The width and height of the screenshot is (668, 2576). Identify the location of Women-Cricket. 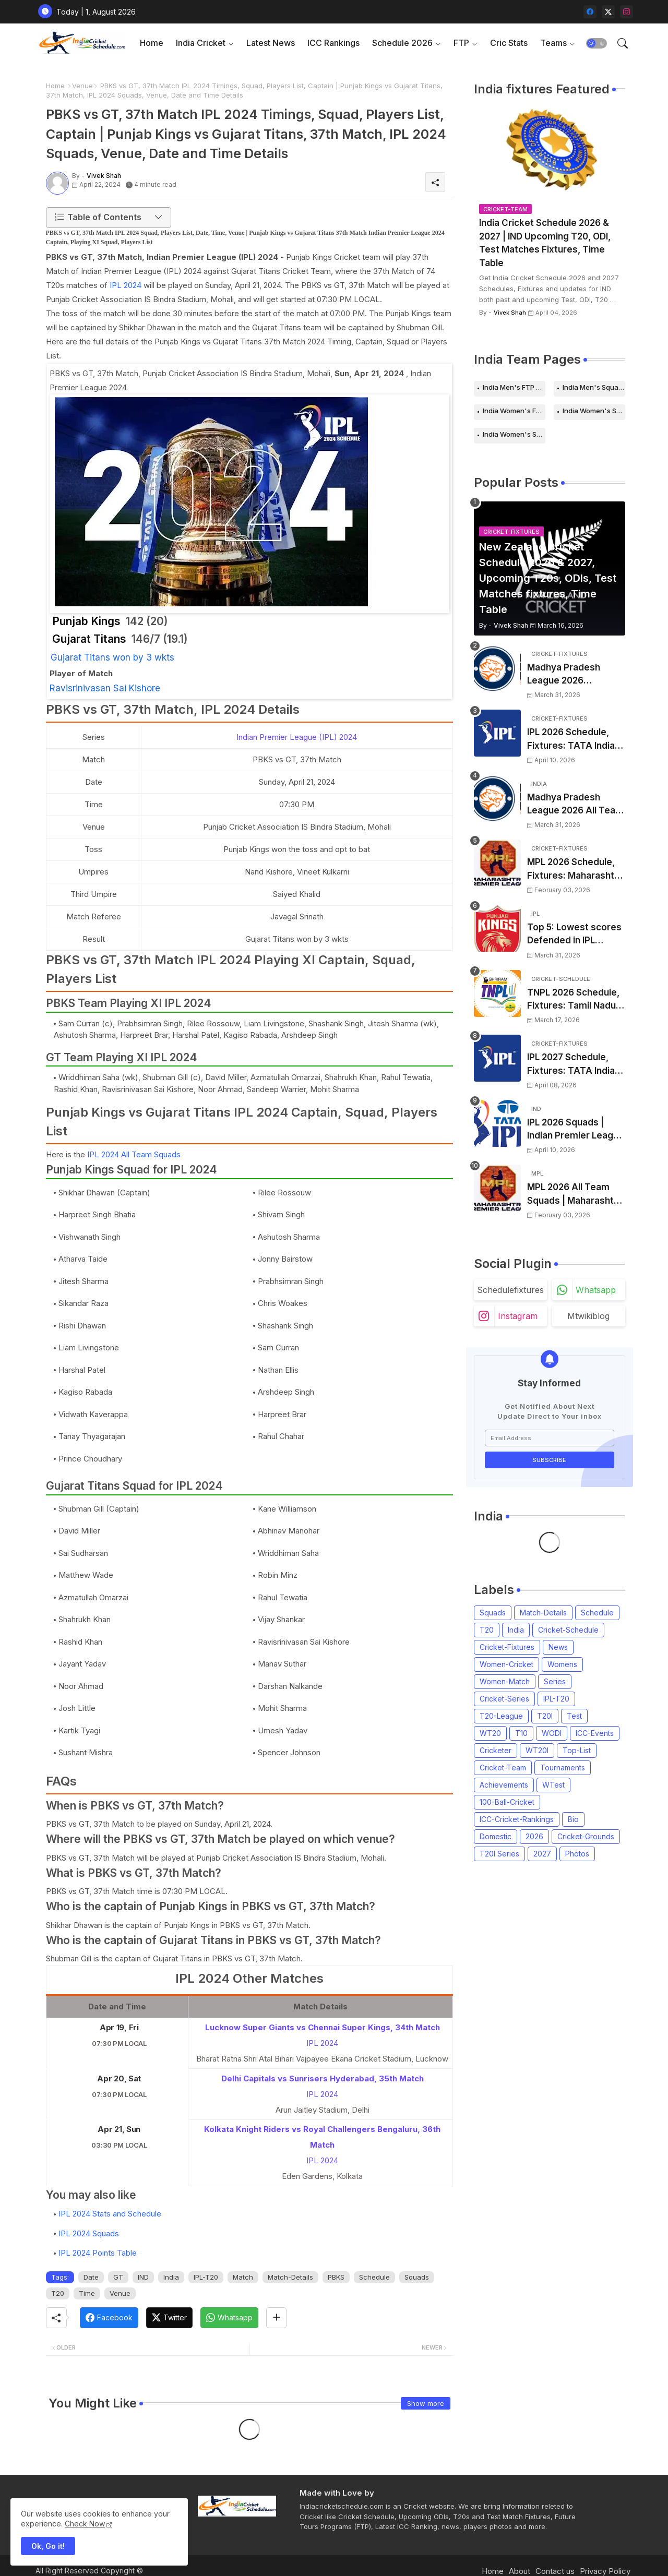
(506, 1664).